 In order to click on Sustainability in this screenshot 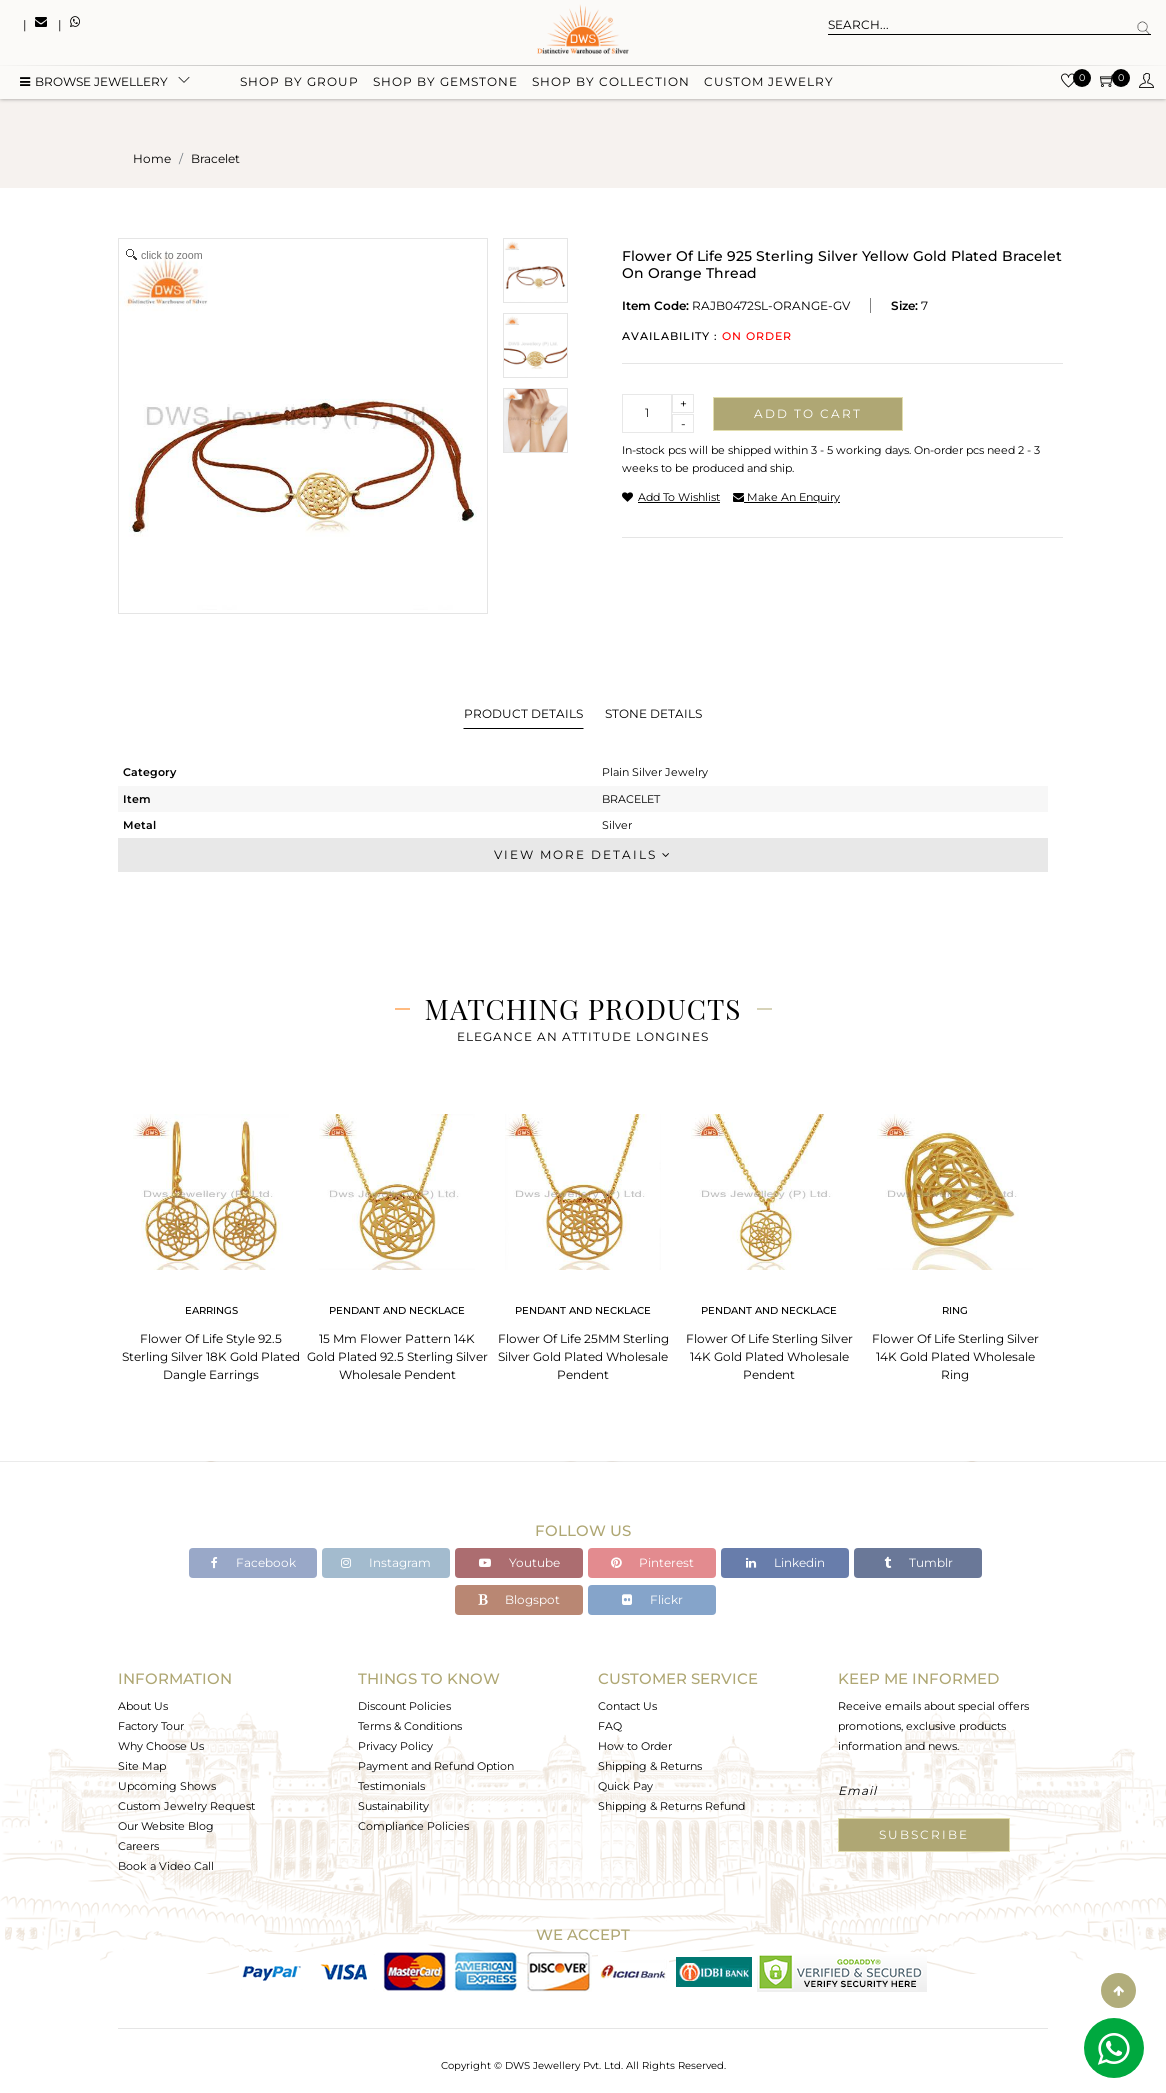, I will do `click(393, 1806)`.